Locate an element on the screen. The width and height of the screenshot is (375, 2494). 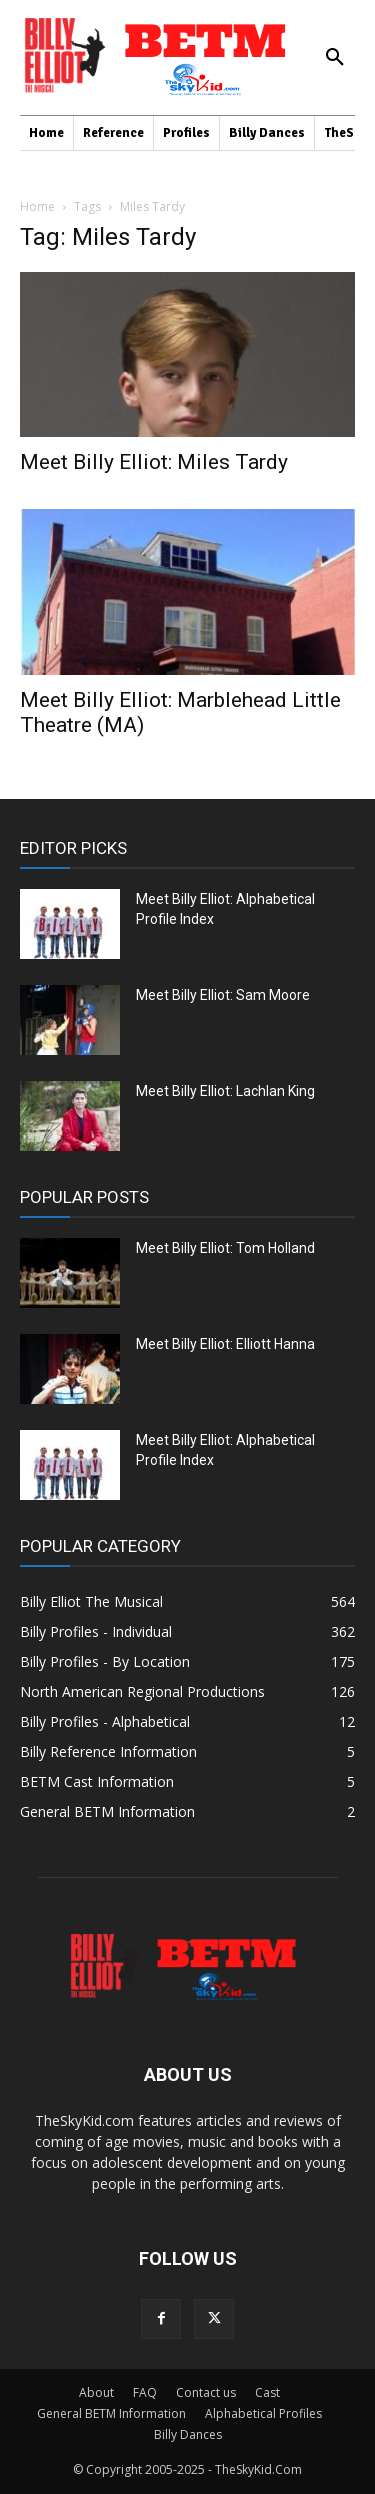
About is located at coordinates (96, 2392).